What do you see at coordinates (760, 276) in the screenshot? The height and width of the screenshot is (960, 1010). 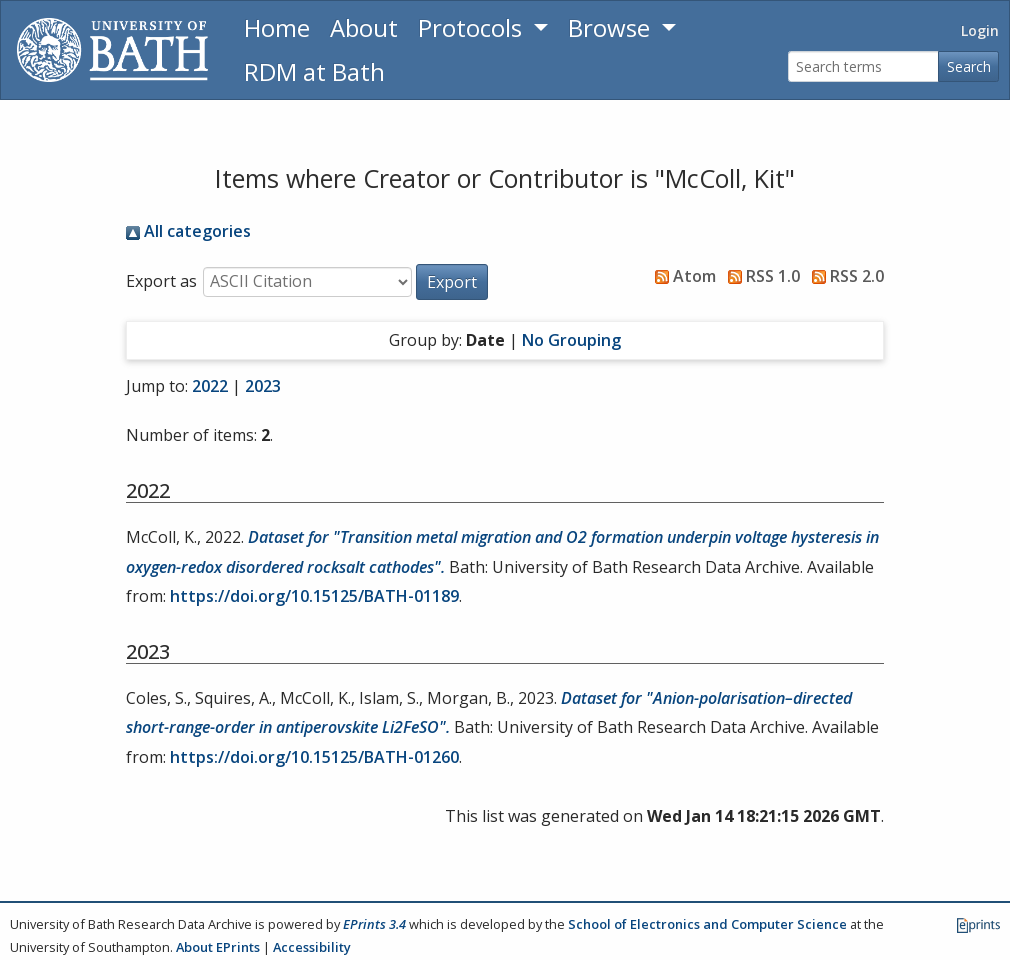 I see `RSS 1.0` at bounding box center [760, 276].